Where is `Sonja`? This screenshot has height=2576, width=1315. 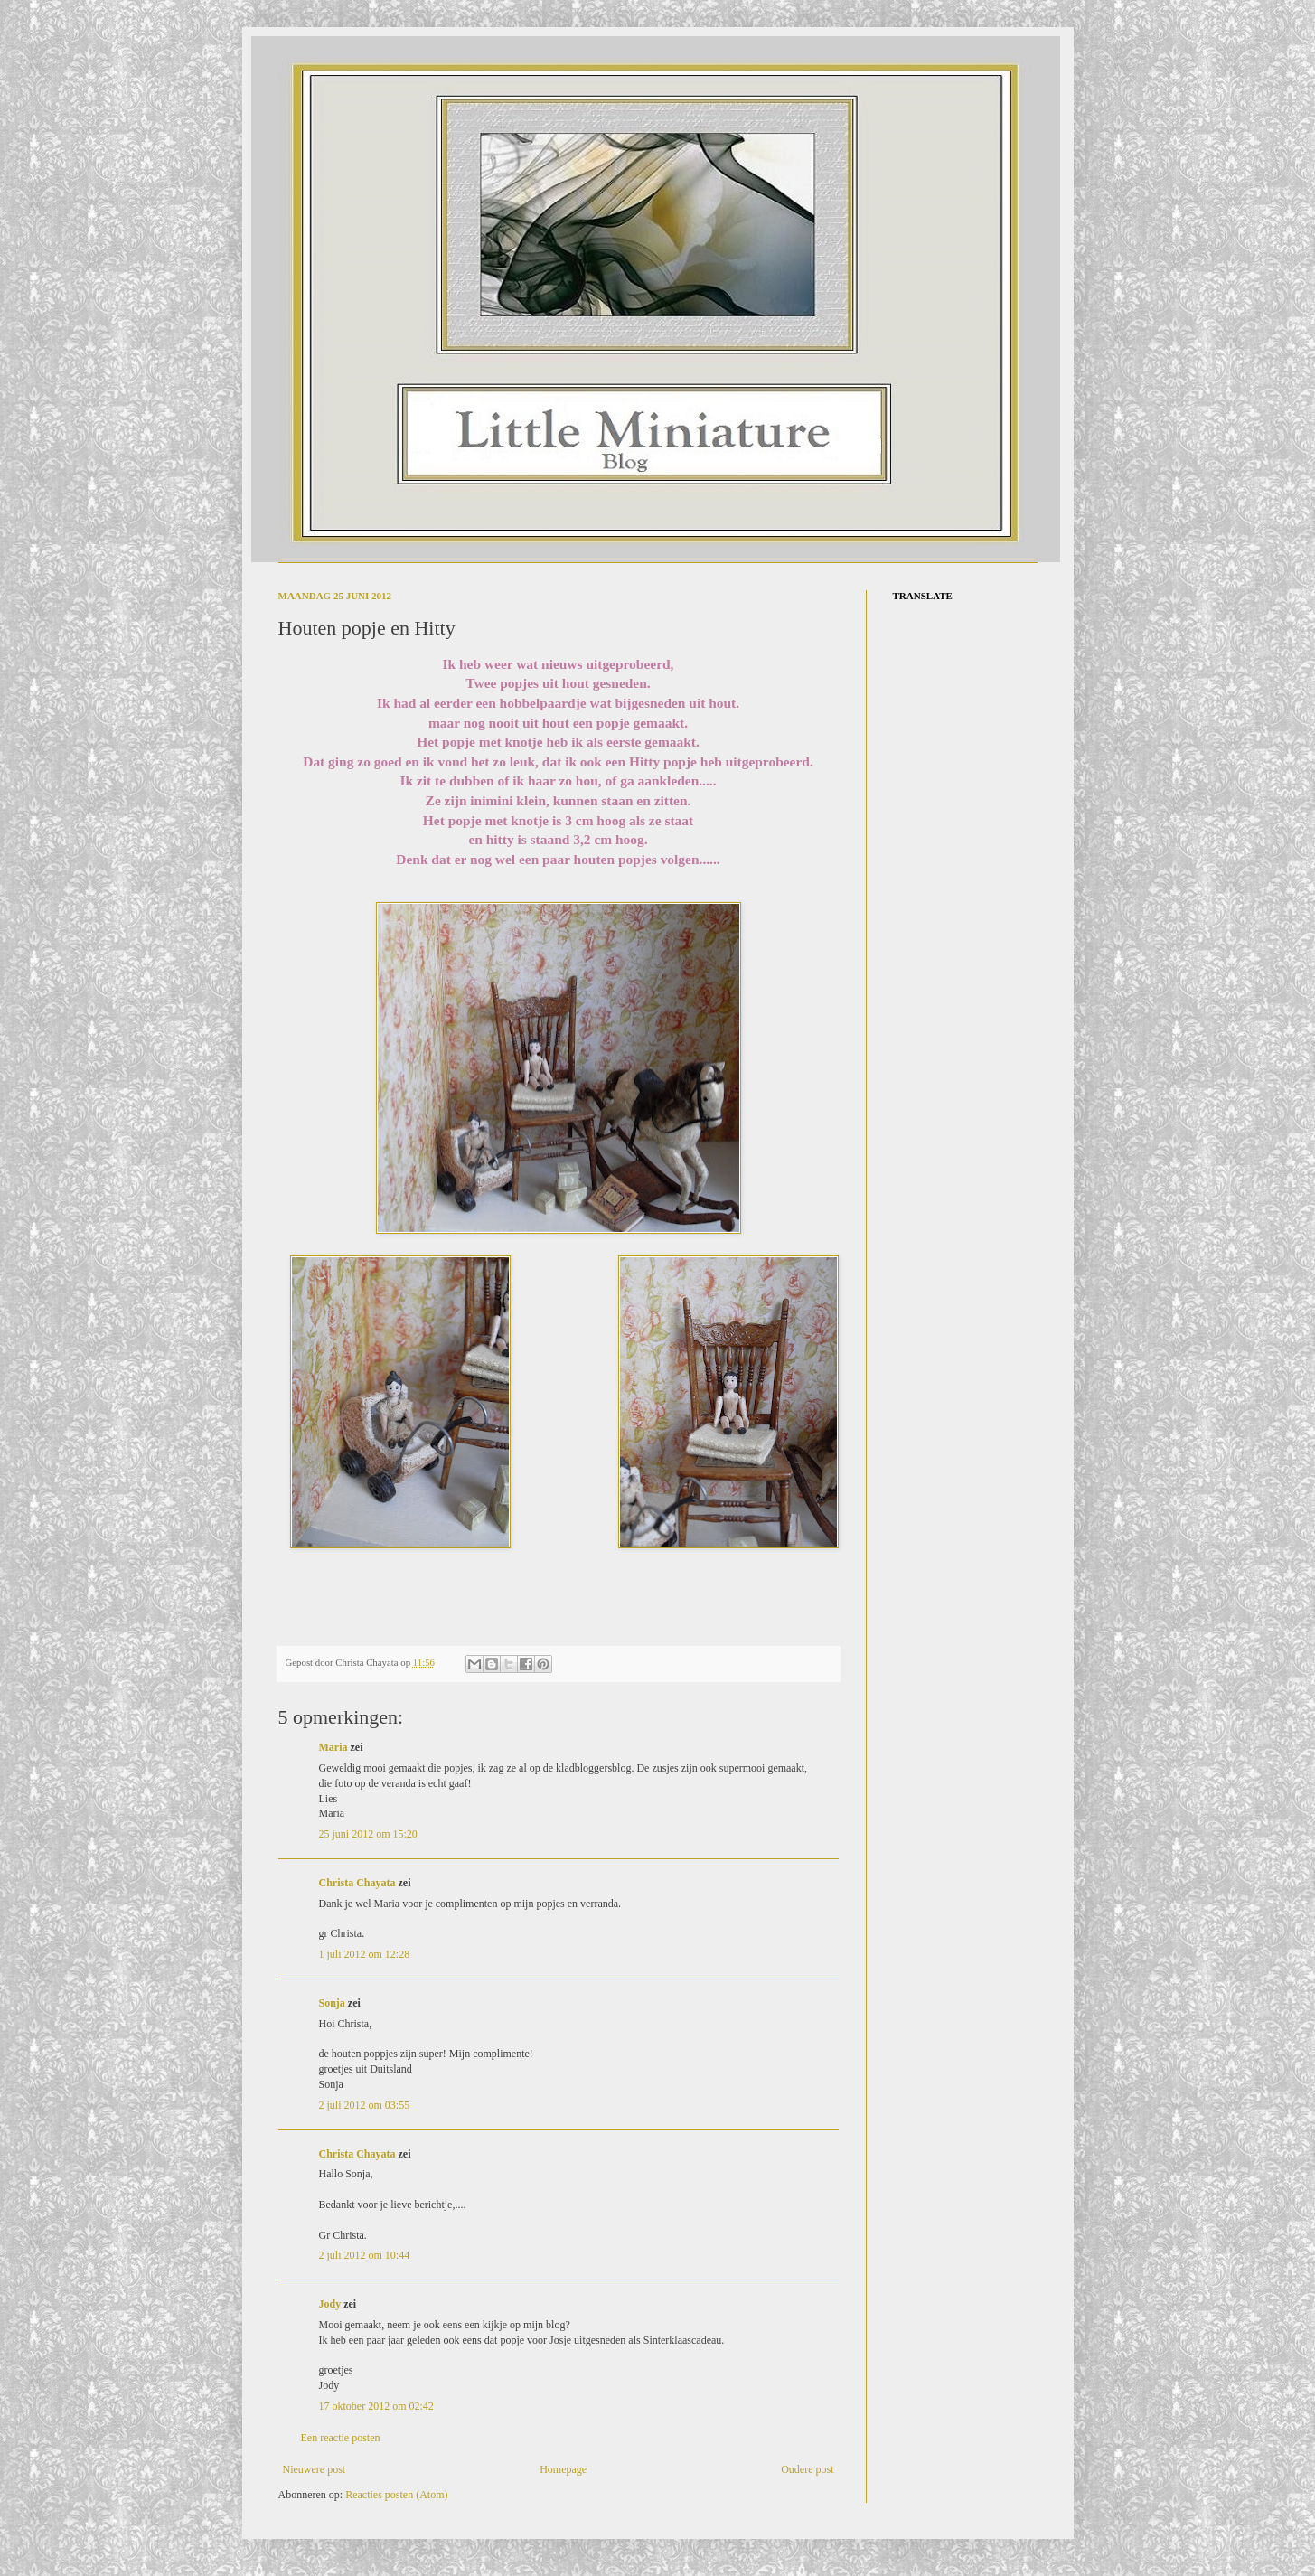 Sonja is located at coordinates (332, 2003).